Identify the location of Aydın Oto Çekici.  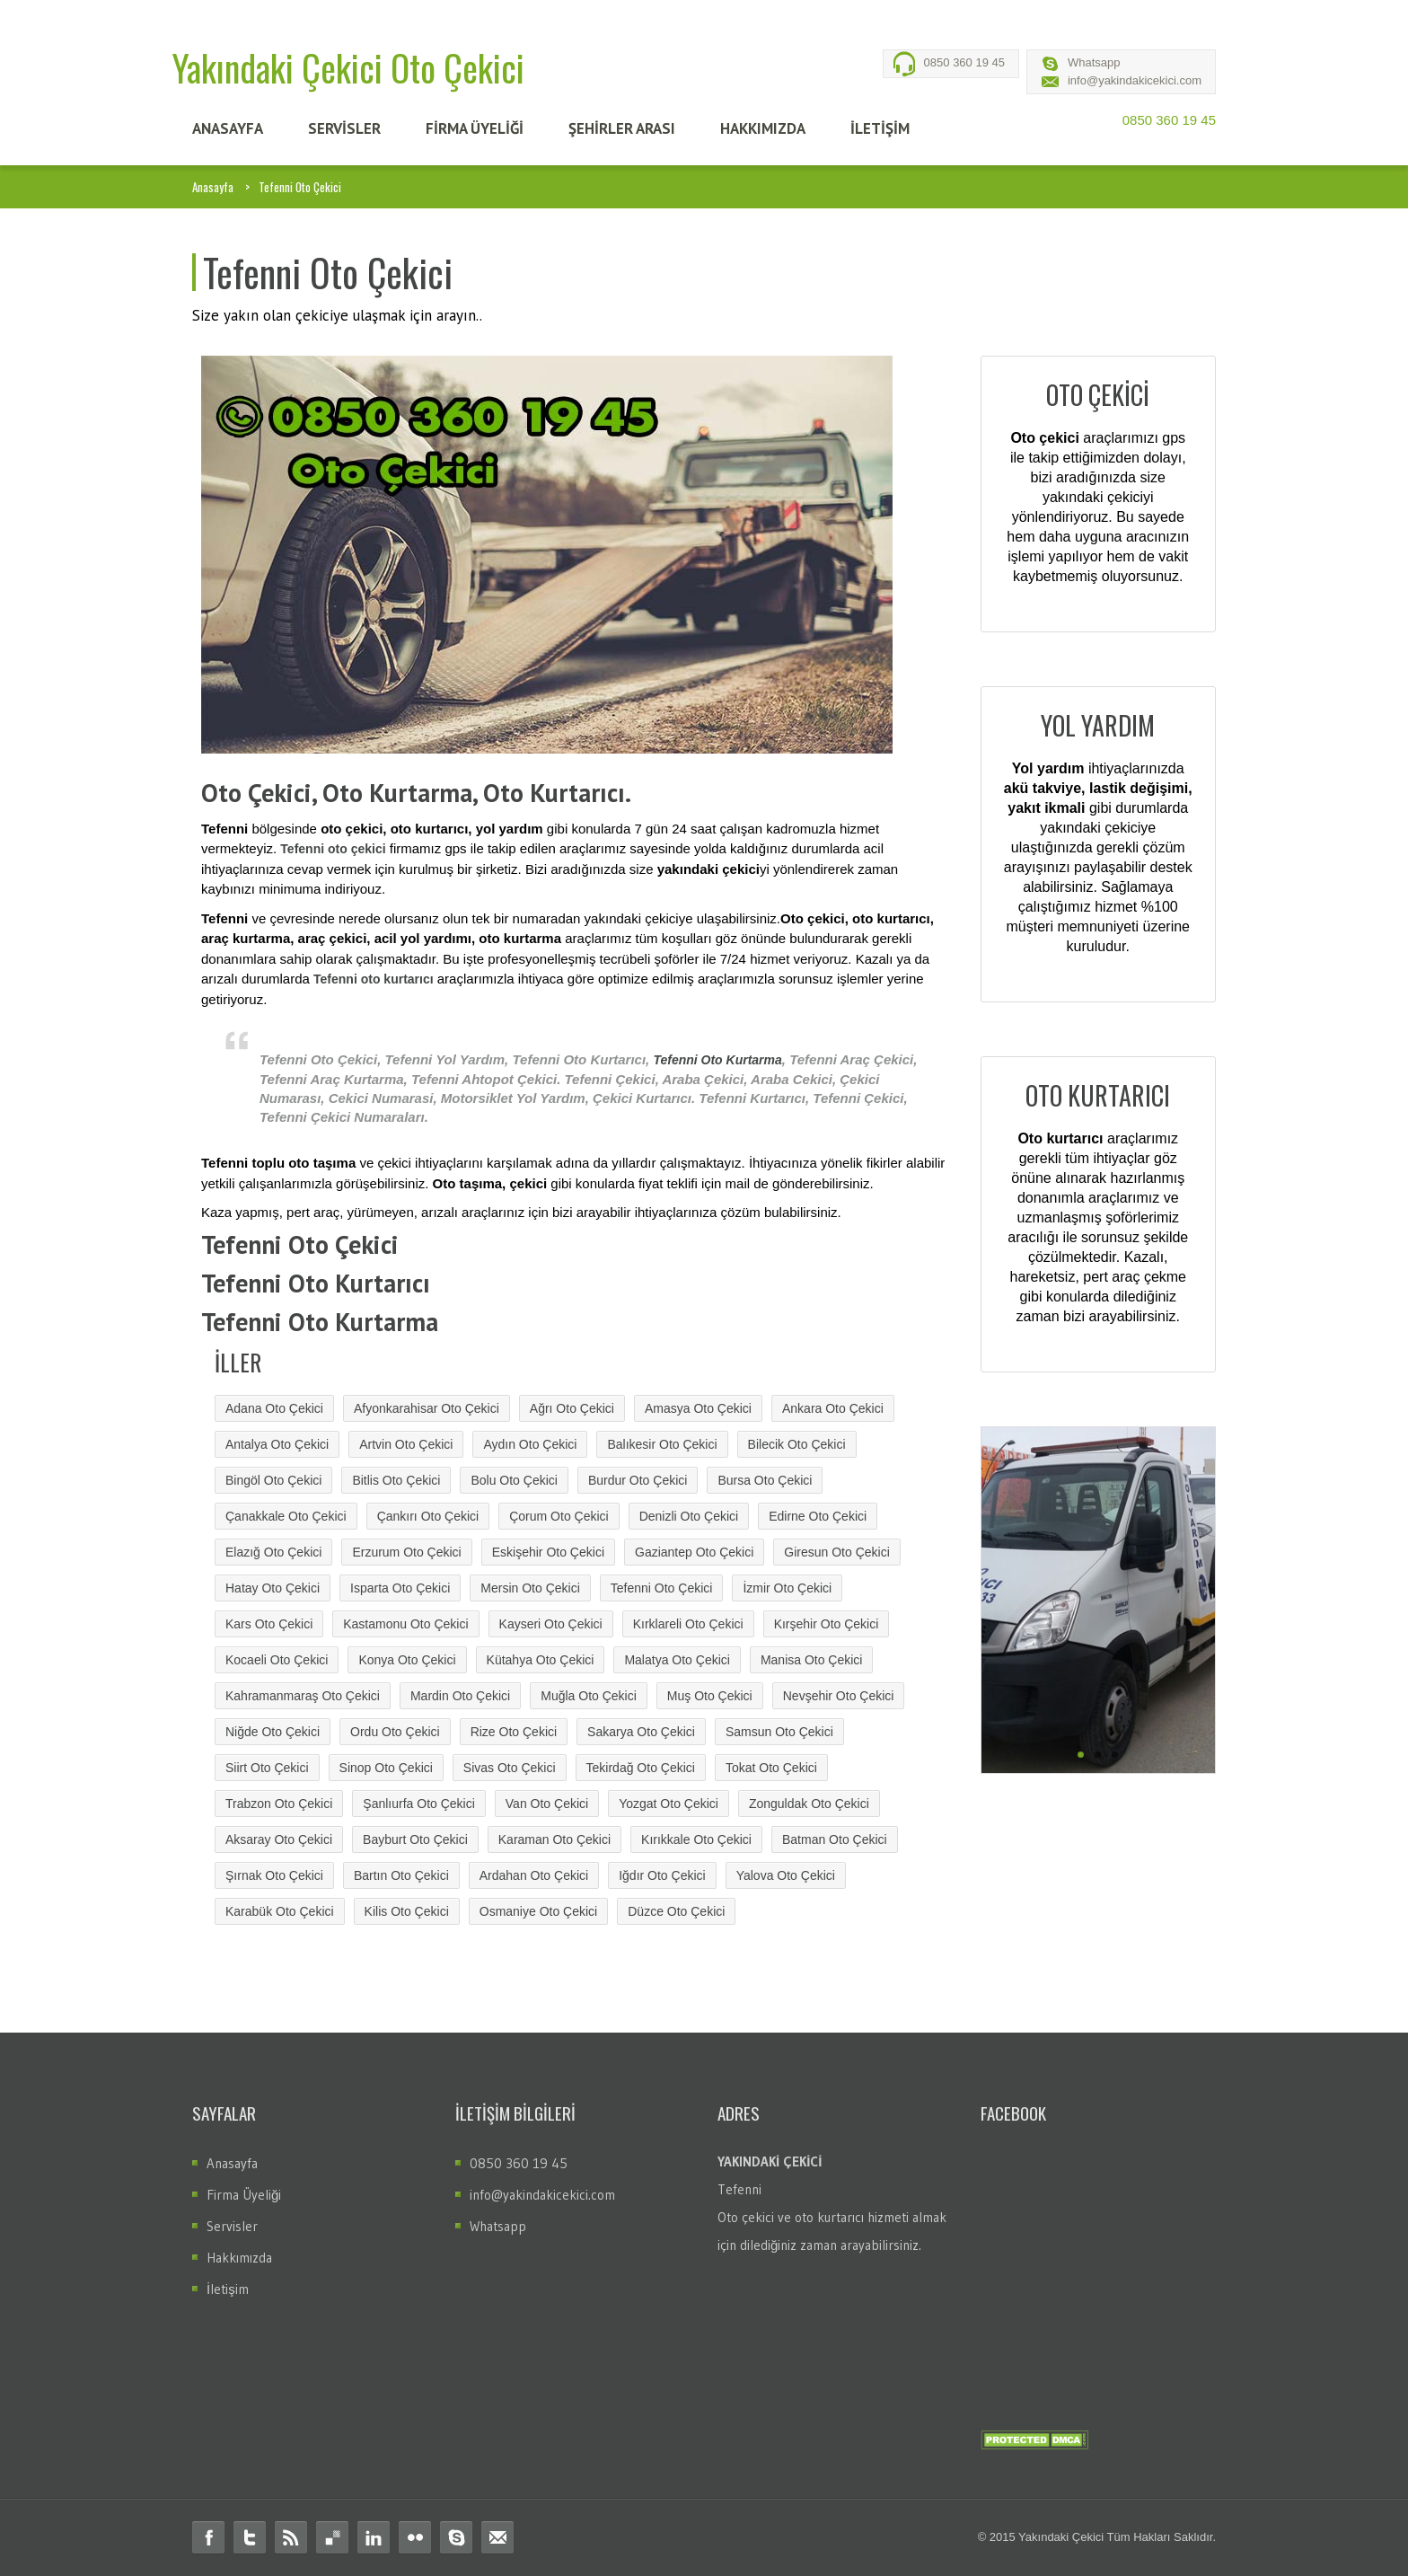
(529, 1444).